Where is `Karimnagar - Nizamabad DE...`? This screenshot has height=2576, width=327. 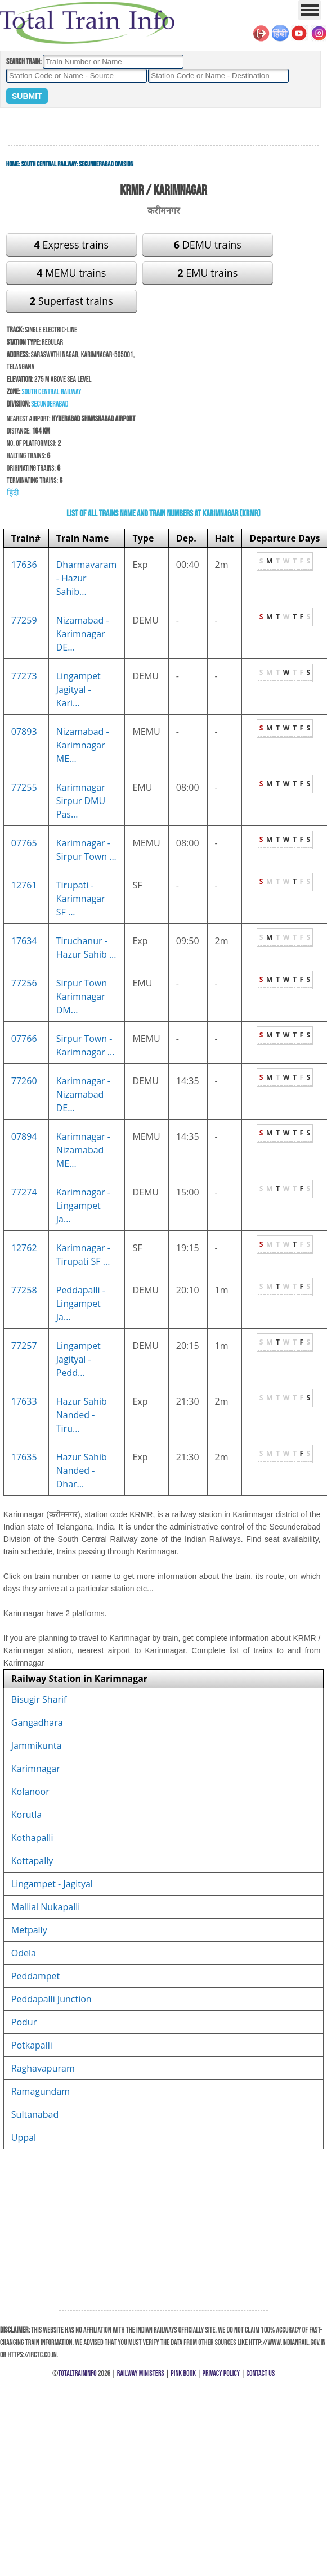
Karimnagar - Nizamabad DE... is located at coordinates (83, 1094).